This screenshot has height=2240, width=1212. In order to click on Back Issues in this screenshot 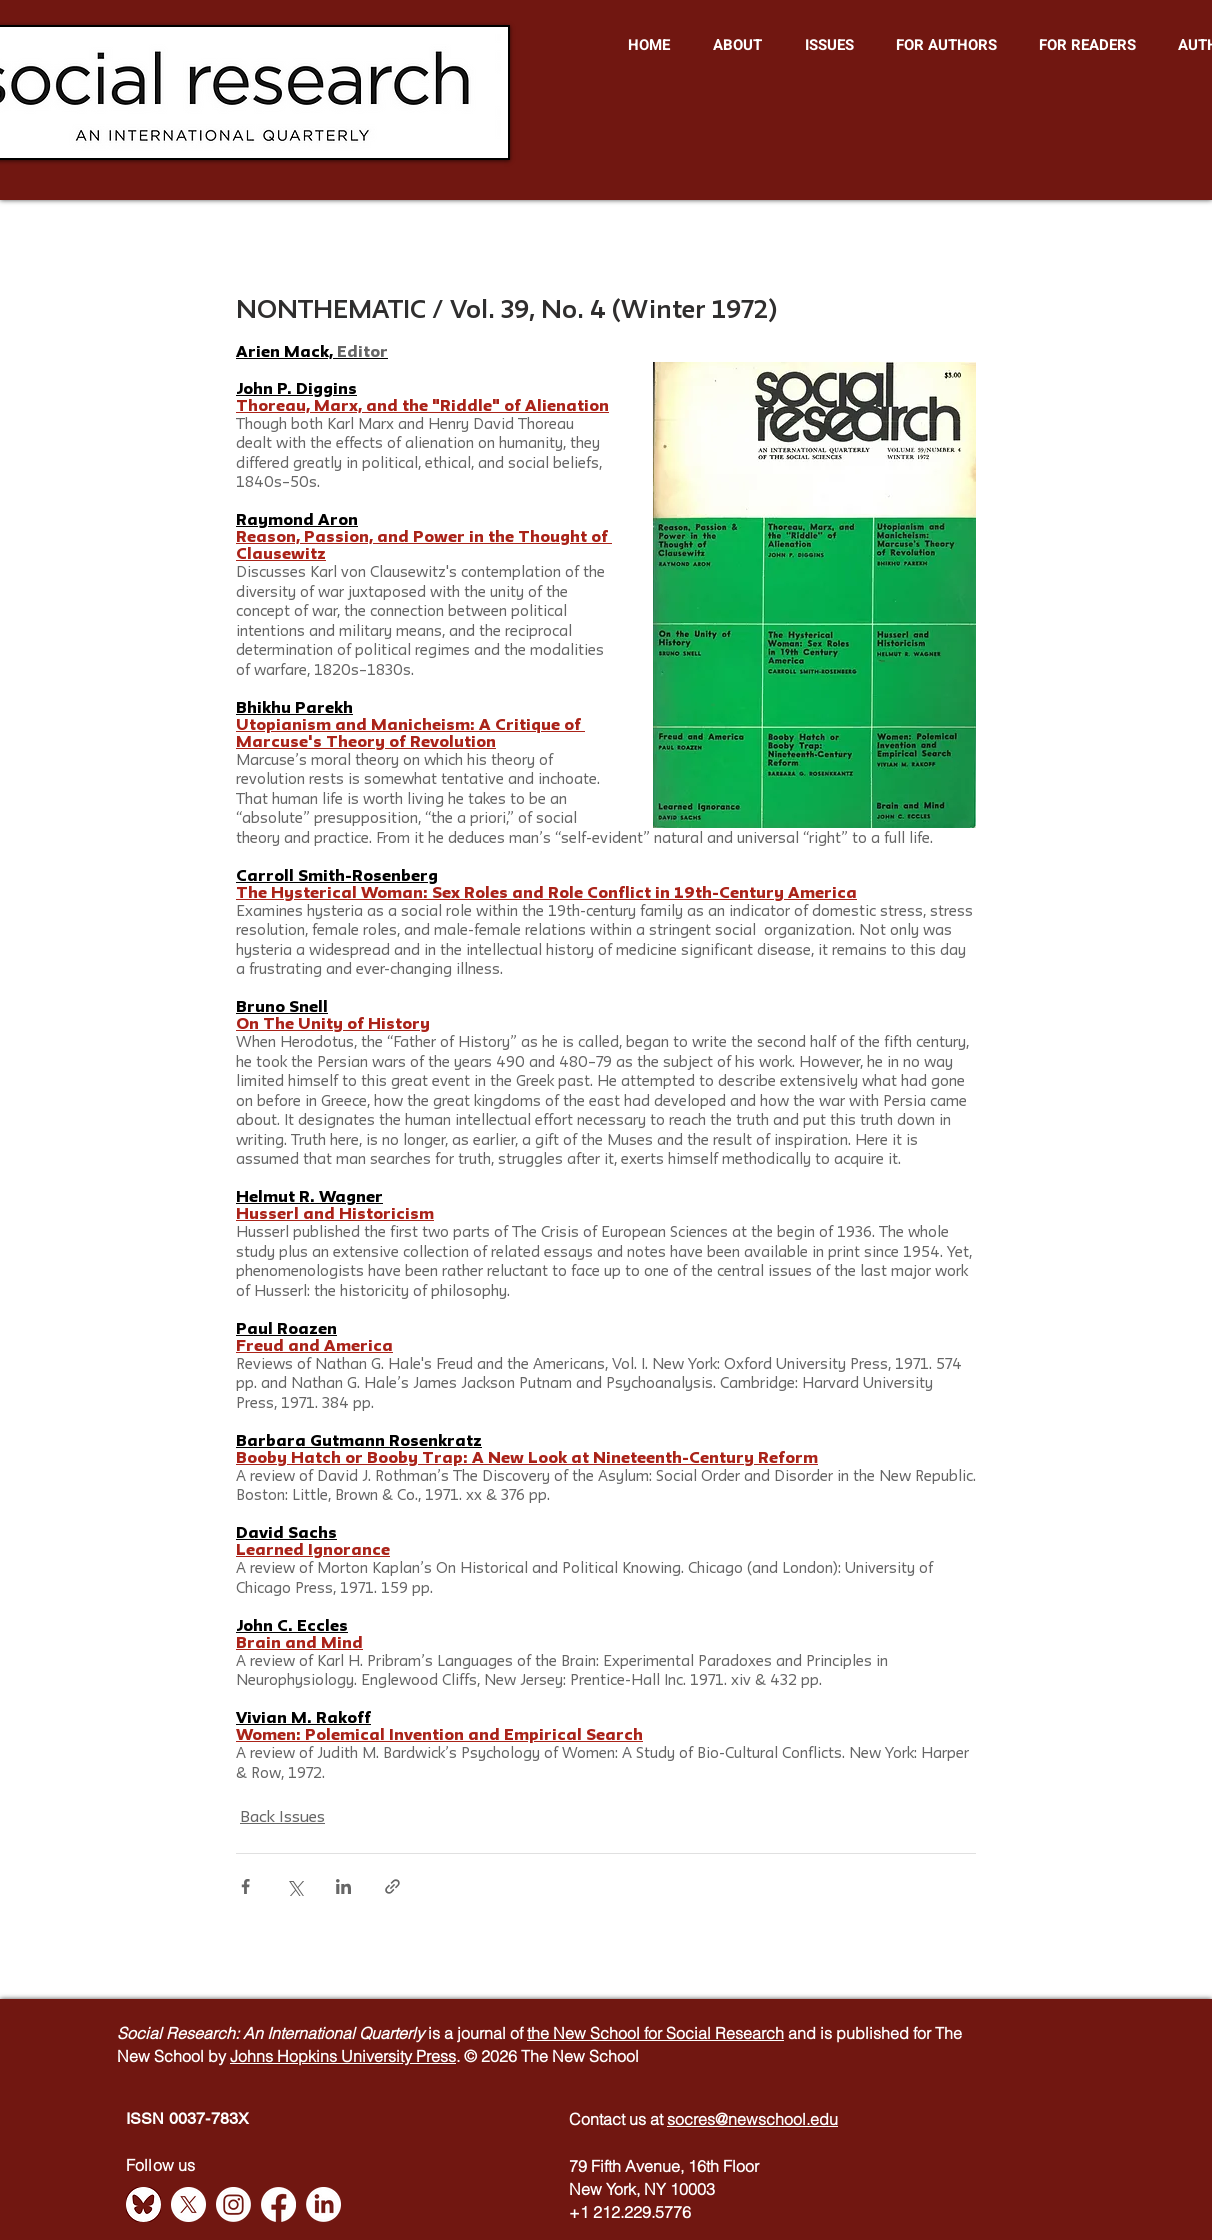, I will do `click(282, 1818)`.